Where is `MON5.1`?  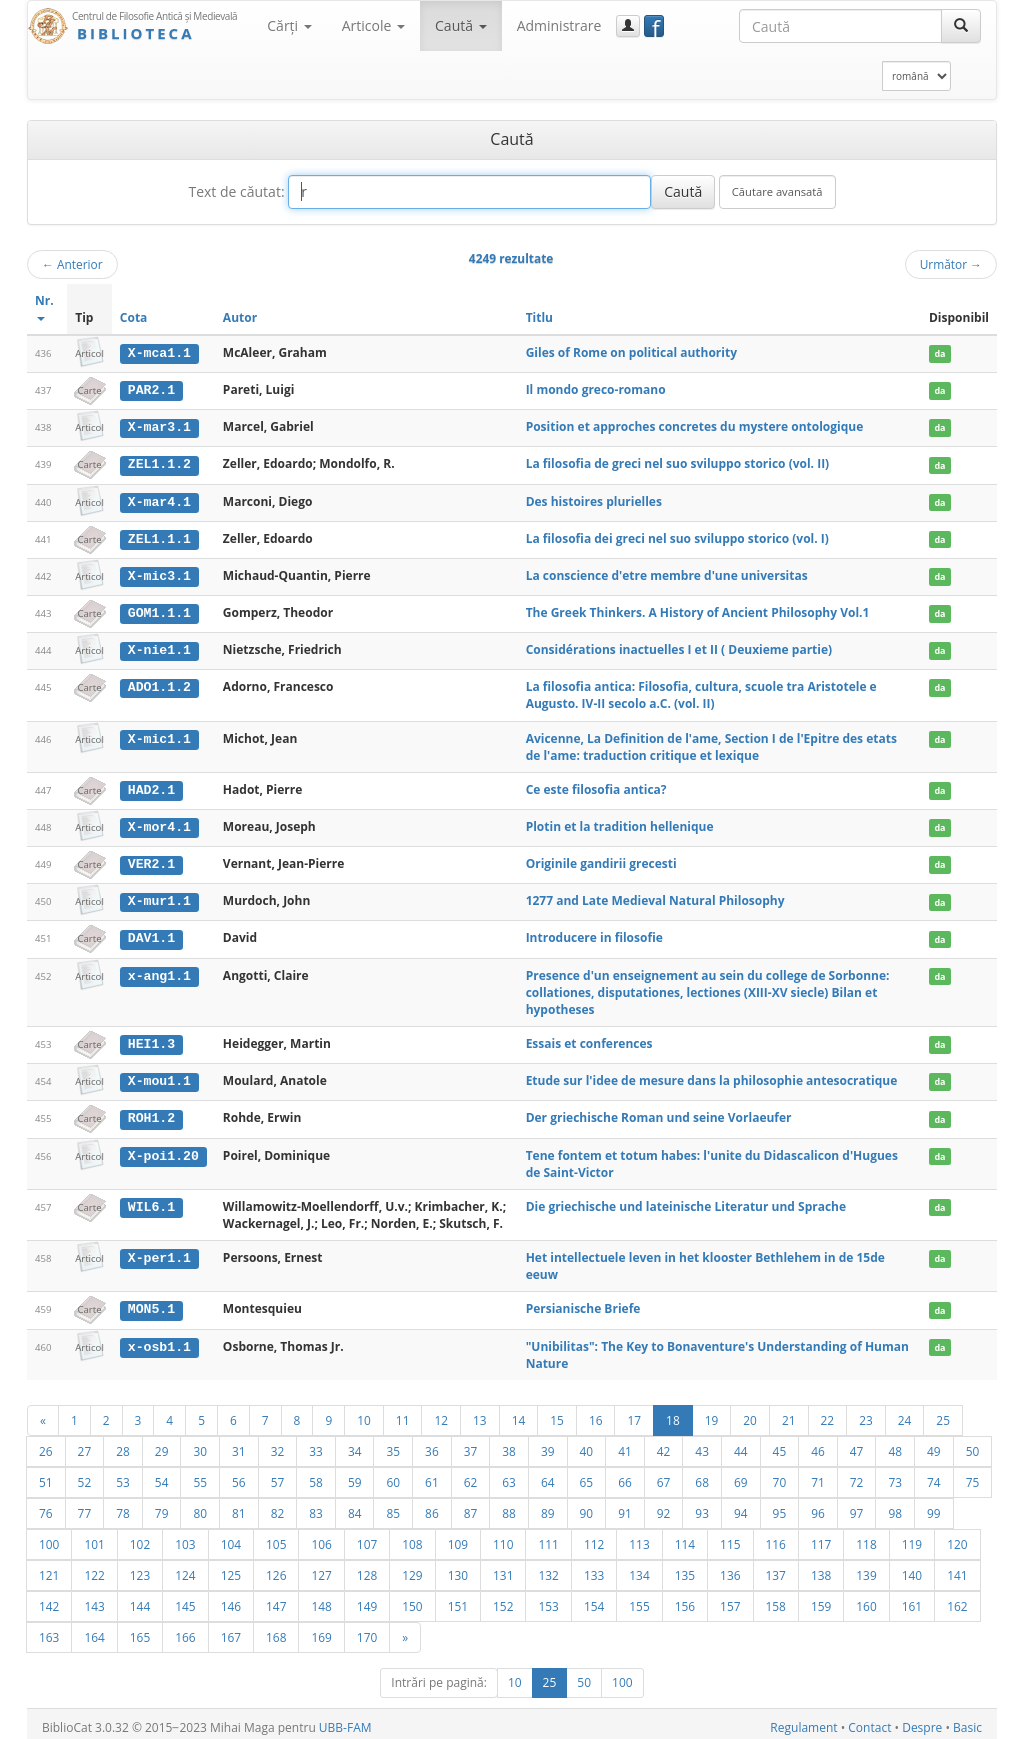 MON5.1 is located at coordinates (151, 1303).